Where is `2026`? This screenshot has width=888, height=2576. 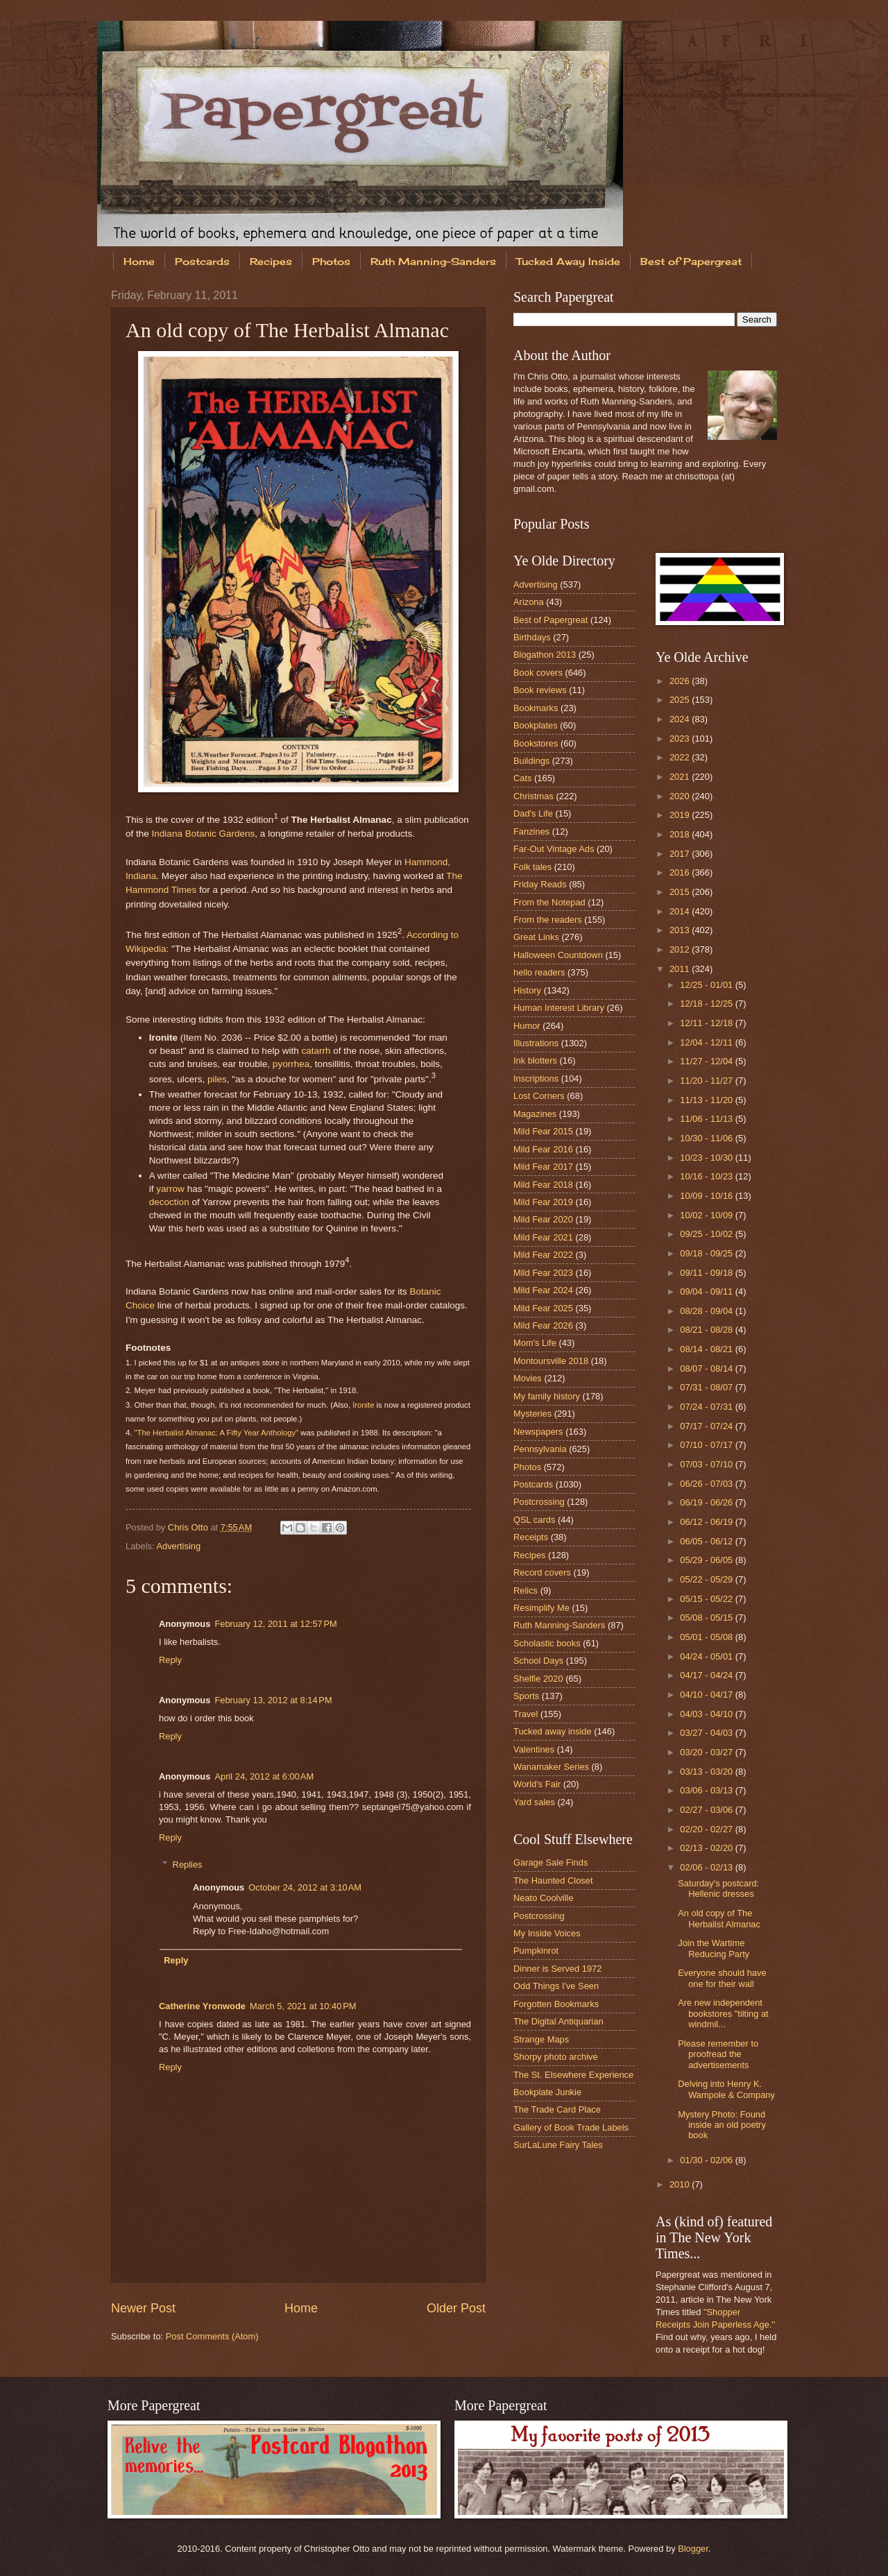
2026 is located at coordinates (680, 681).